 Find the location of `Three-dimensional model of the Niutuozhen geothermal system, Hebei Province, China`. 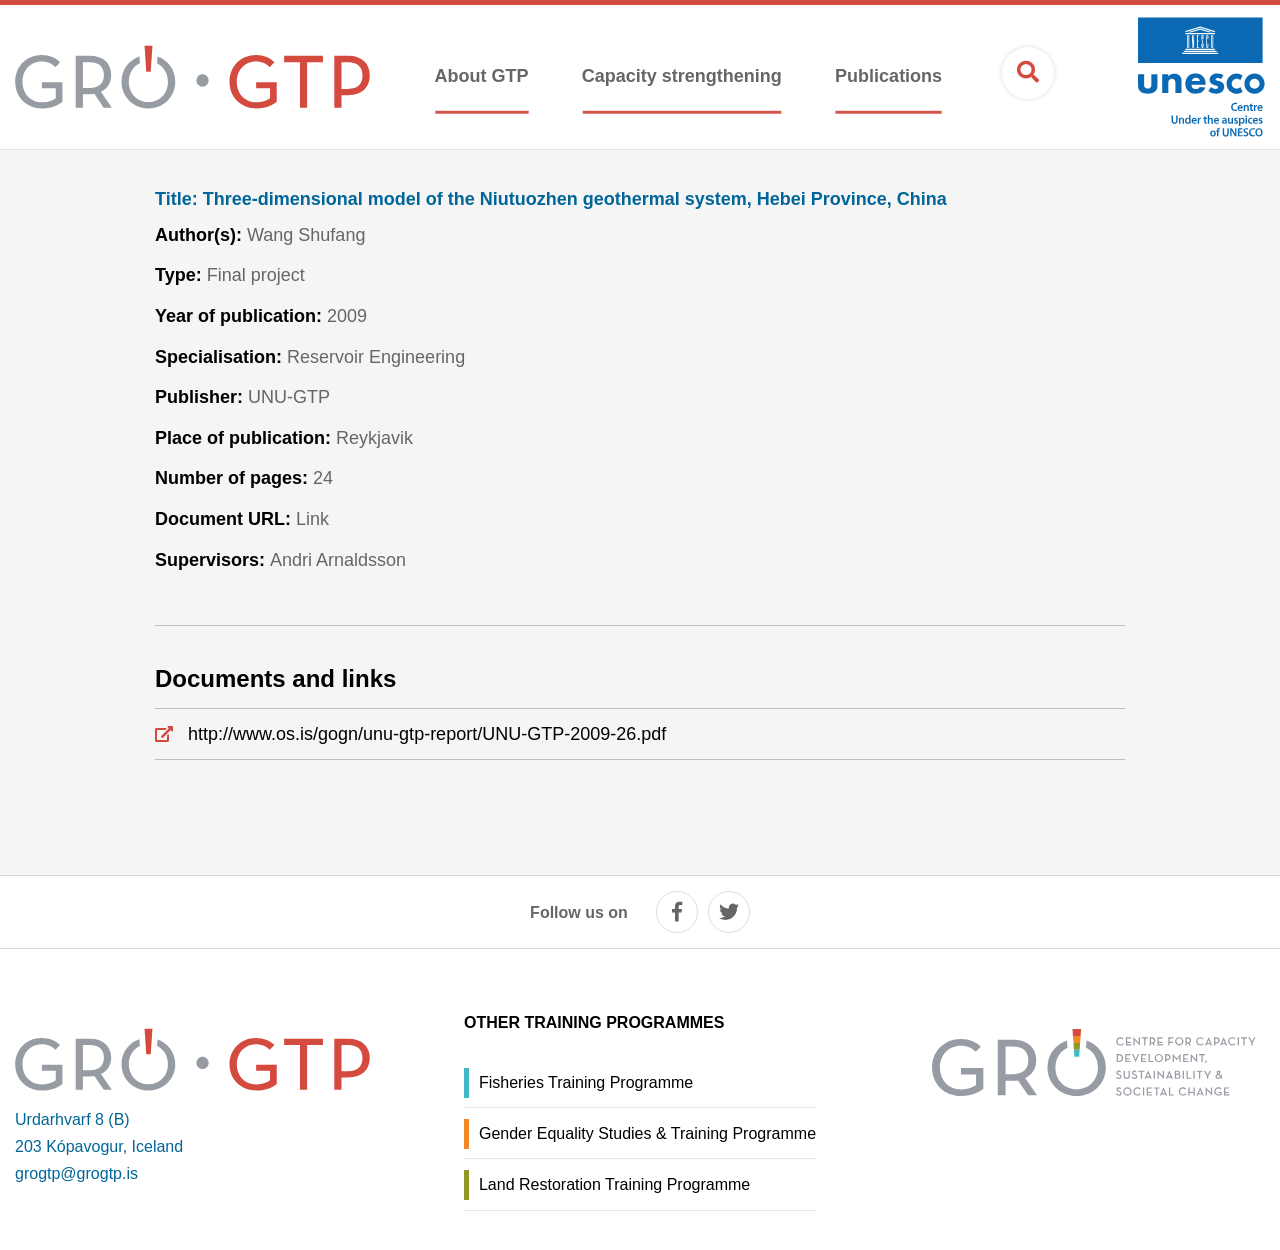

Three-dimensional model of the Niutuozhen geothermal system, Hebei Province, China is located at coordinates (551, 199).